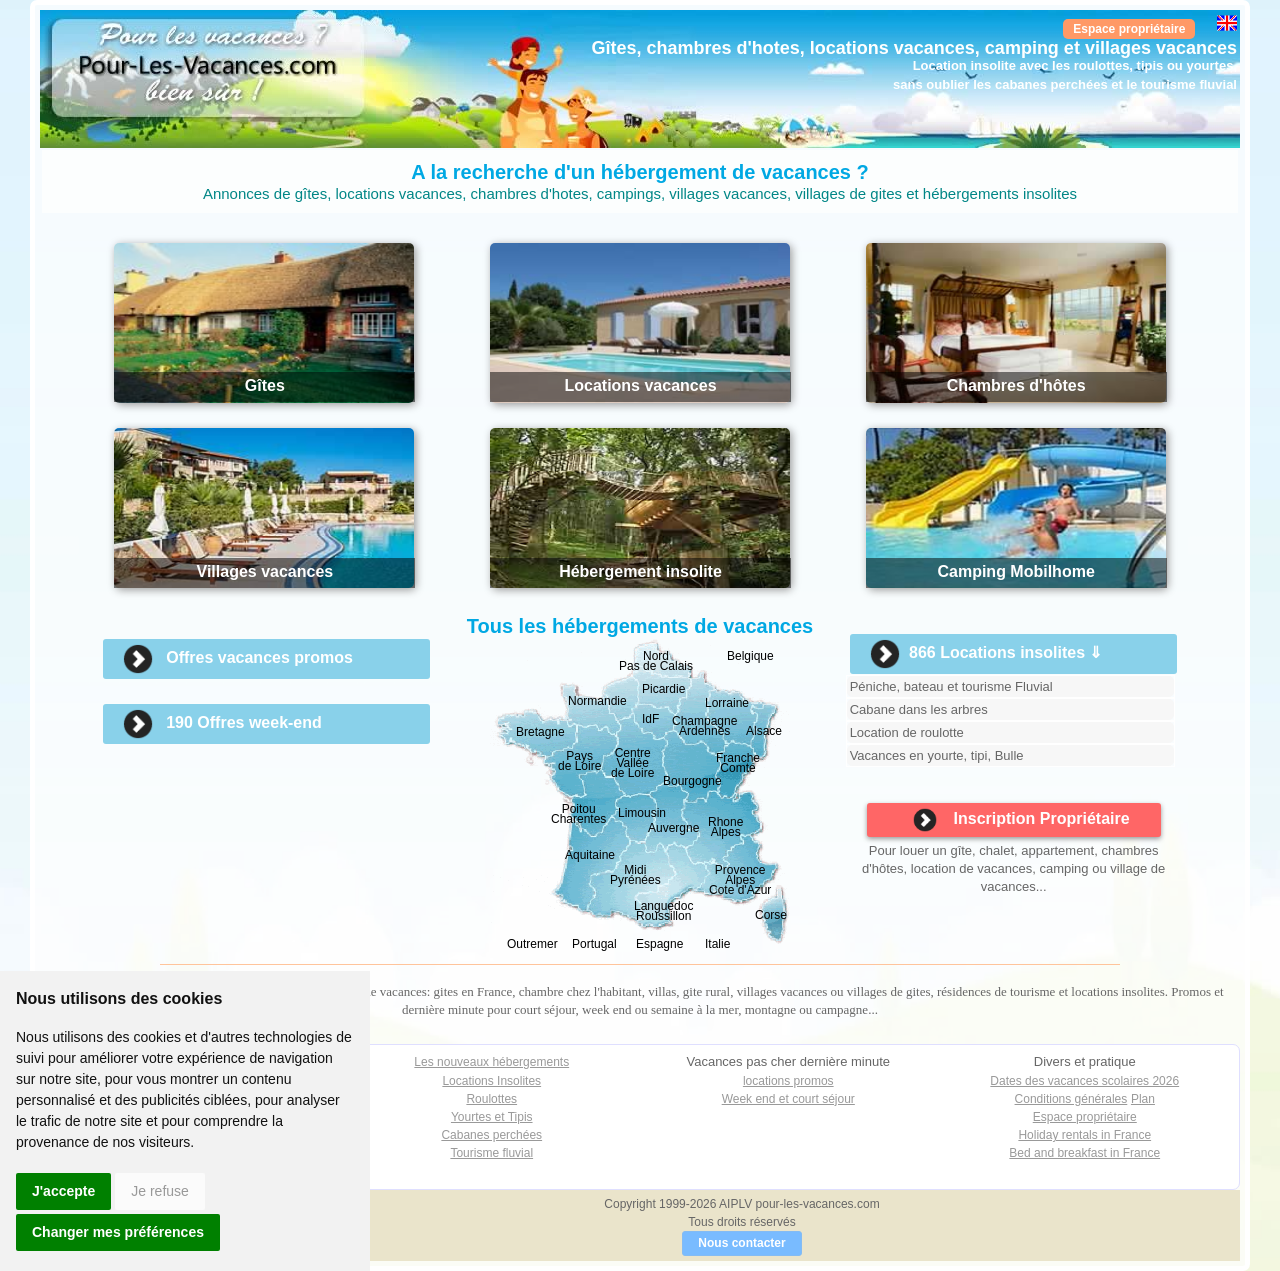 This screenshot has width=1280, height=1271. Describe the element at coordinates (1006, 652) in the screenshot. I see `866 Locations insolites ⇓` at that location.